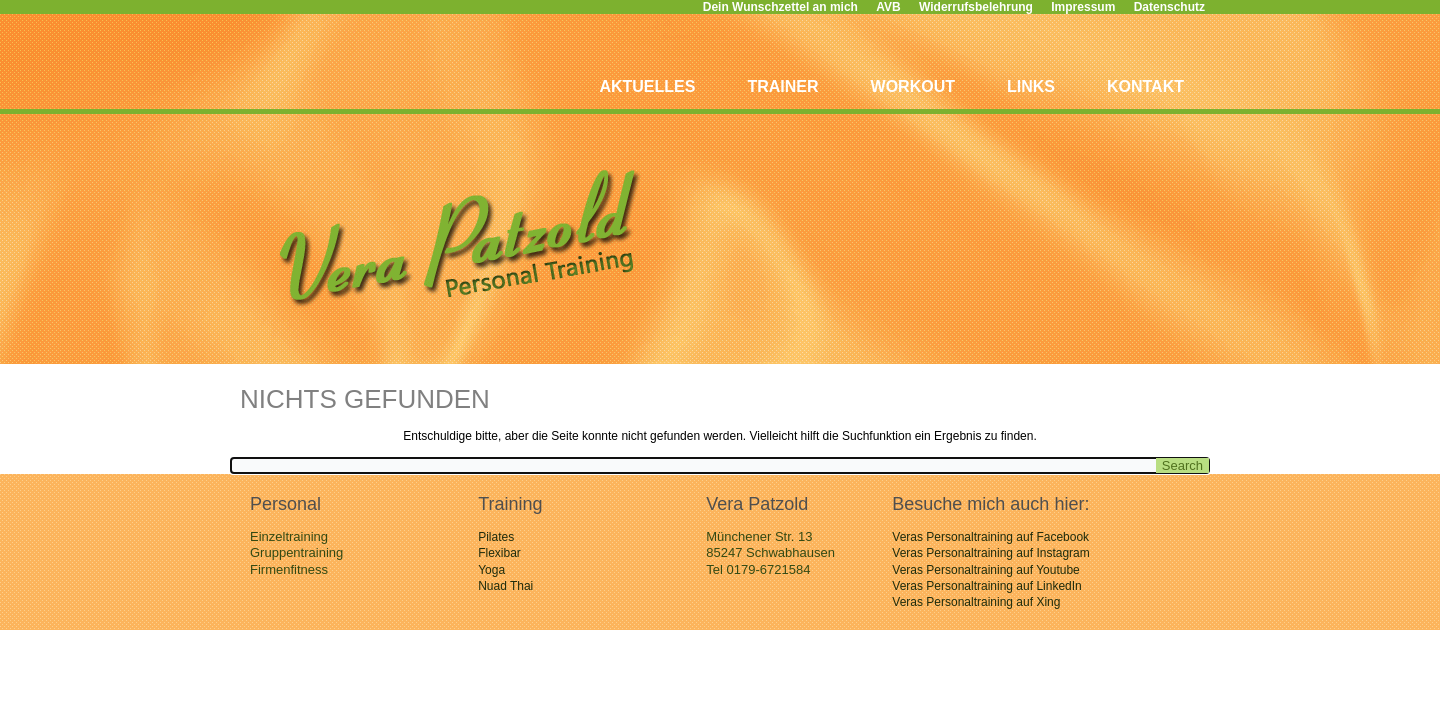 Image resolution: width=1440 pixels, height=720 pixels. I want to click on Trainer, so click(782, 86).